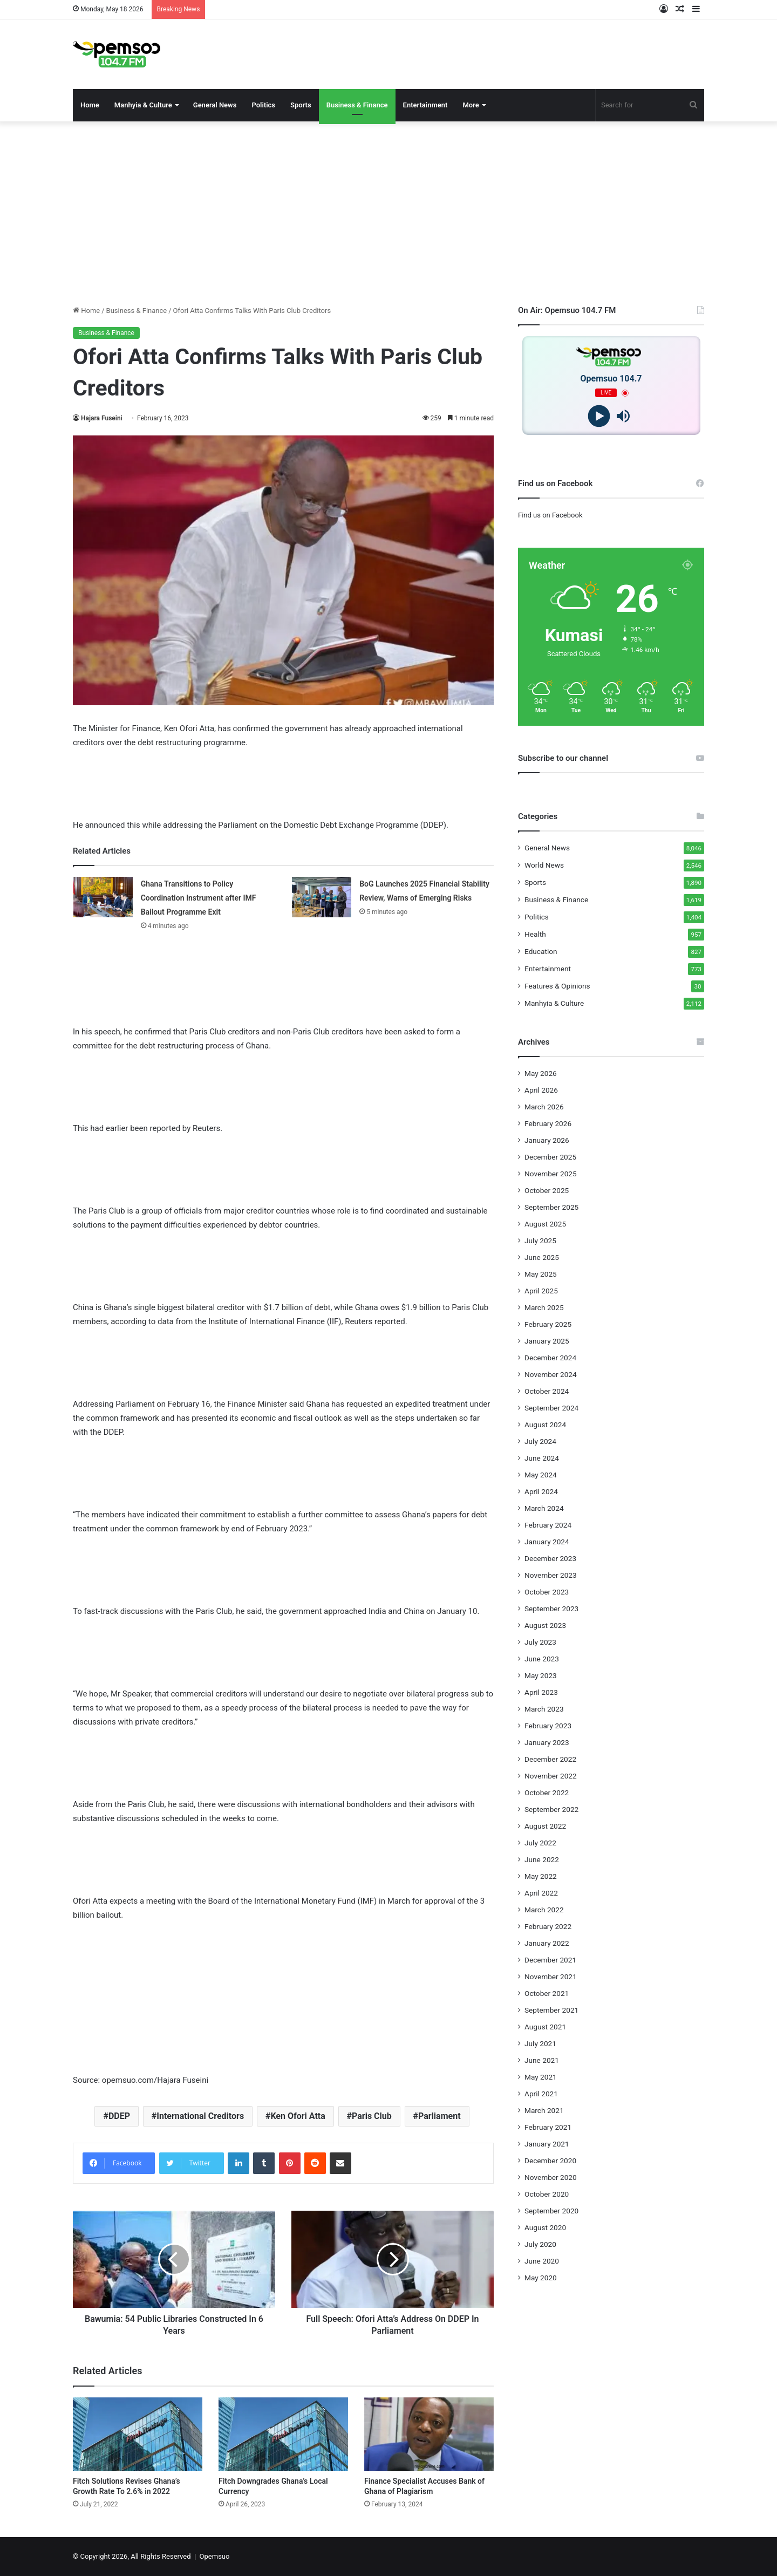  What do you see at coordinates (550, 515) in the screenshot?
I see `Find us on Facebook` at bounding box center [550, 515].